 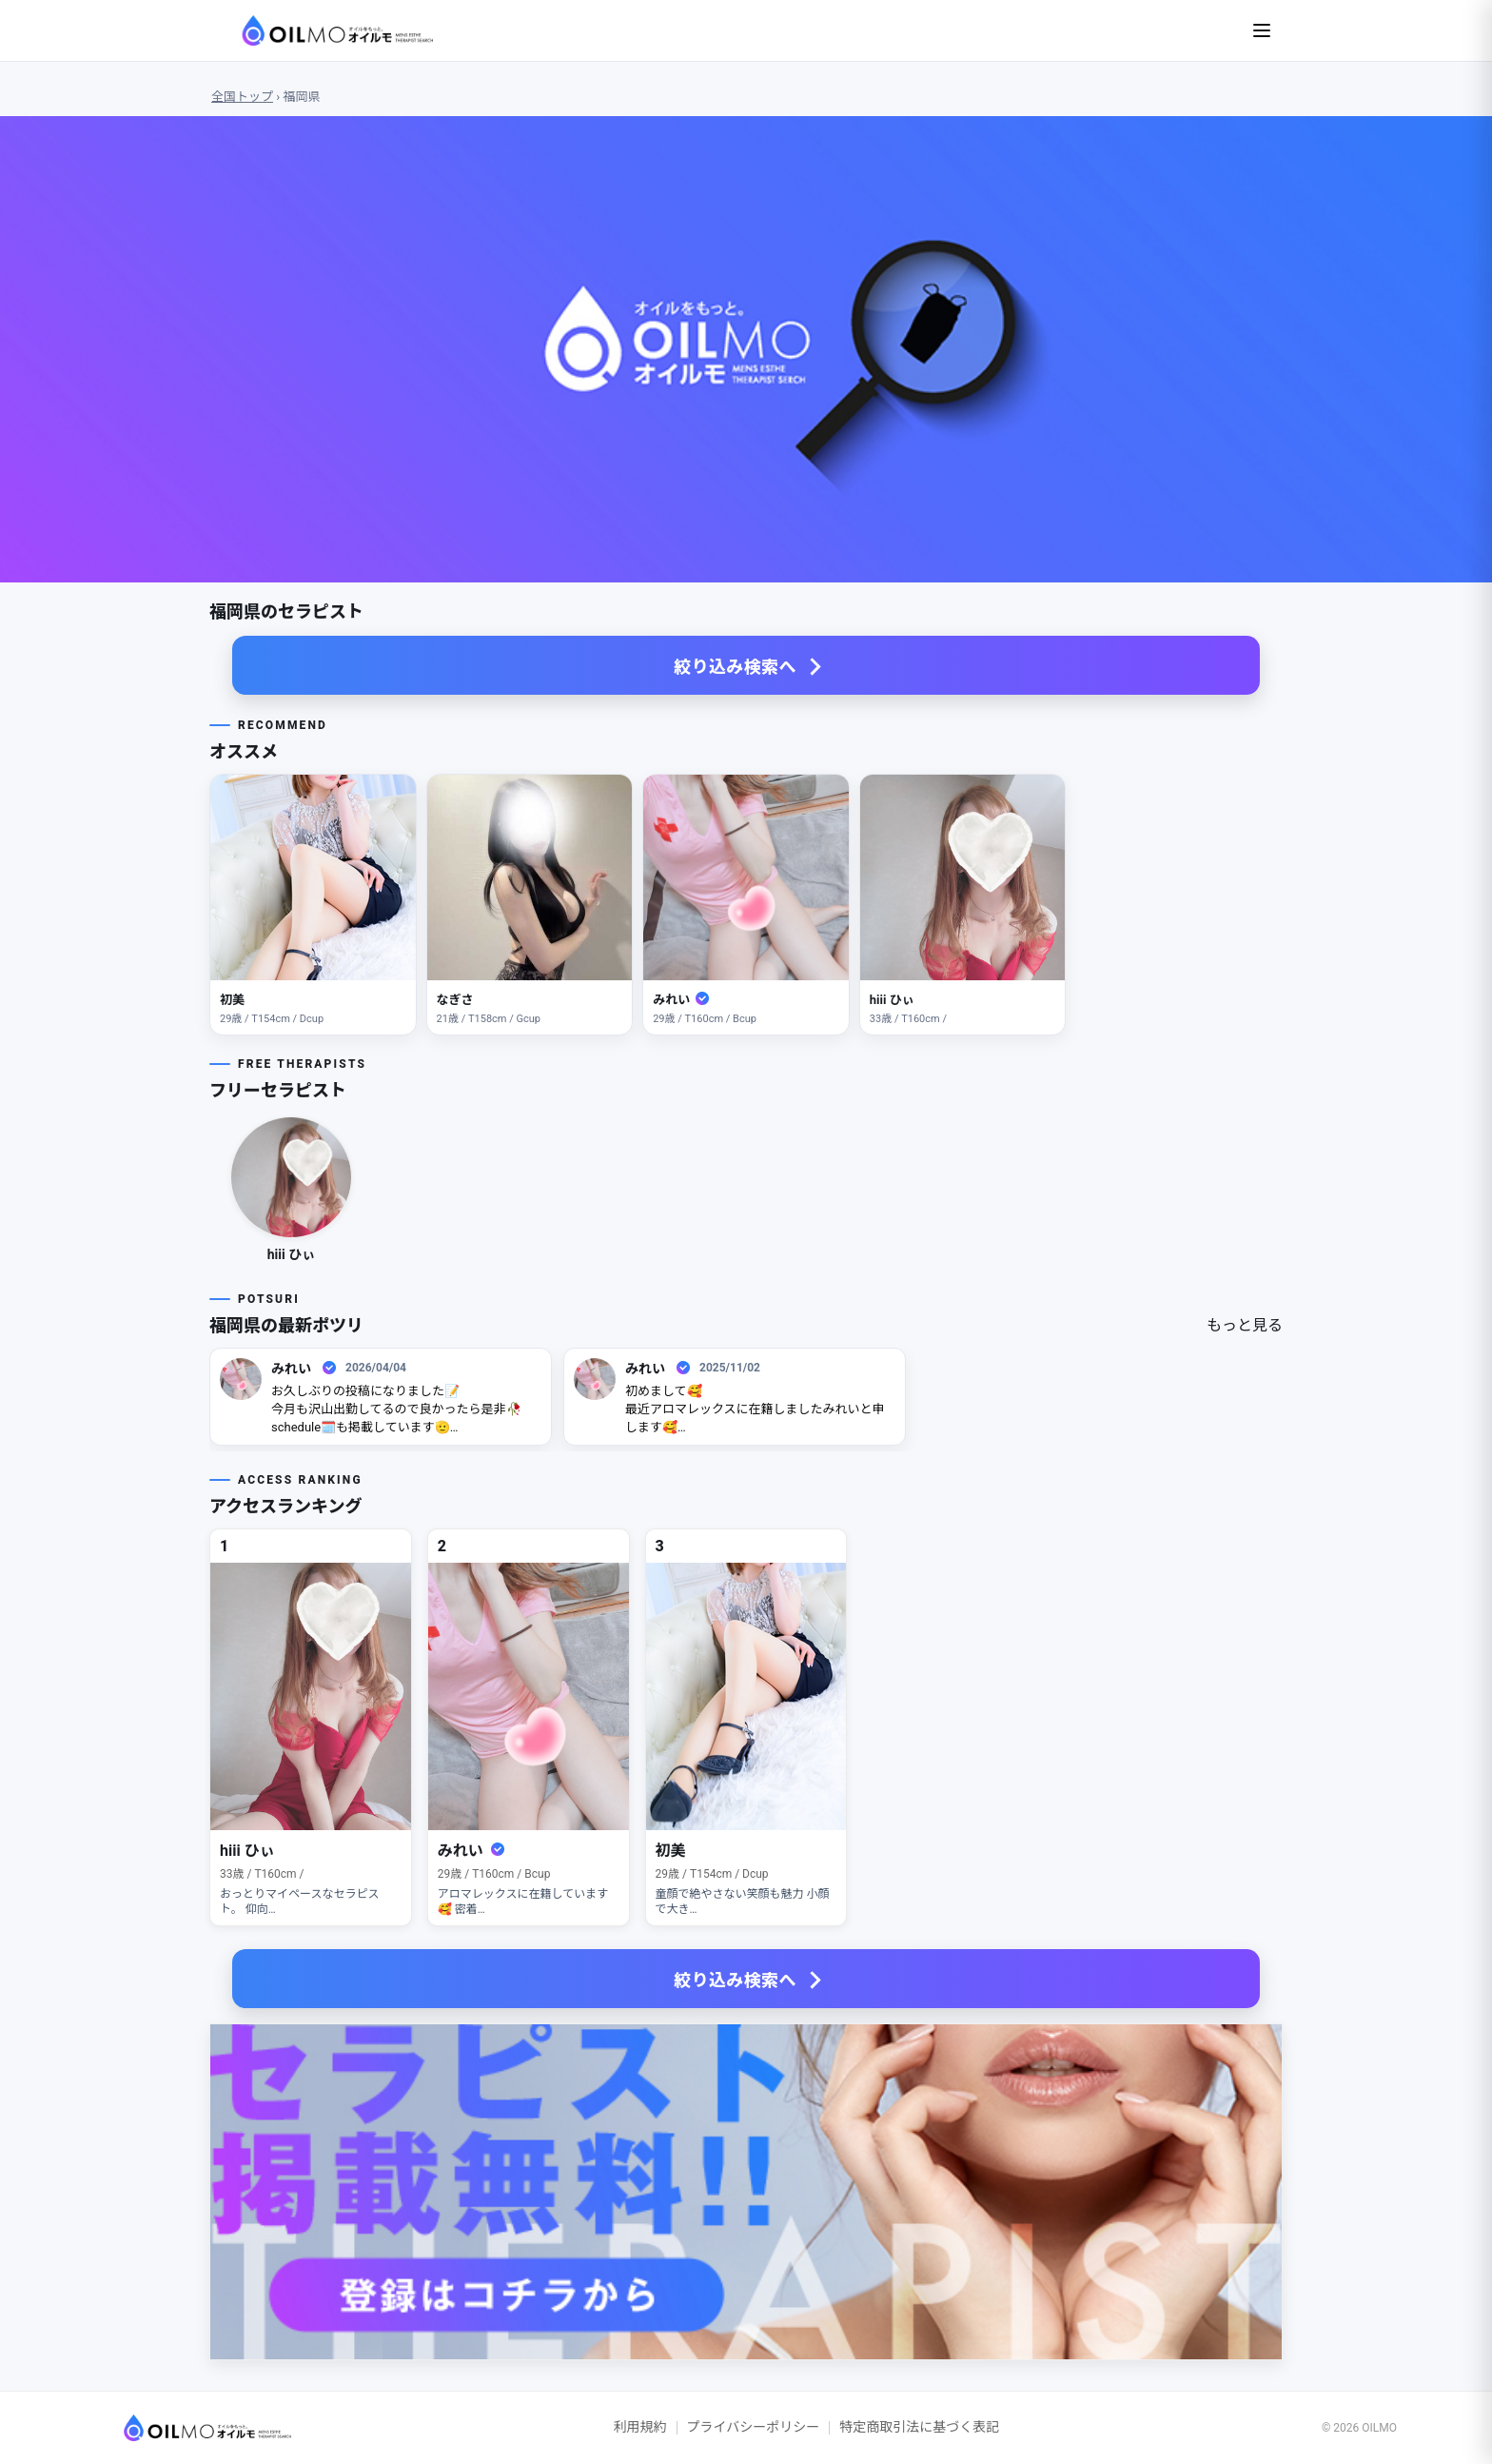 What do you see at coordinates (640, 2426) in the screenshot?
I see `利用規約` at bounding box center [640, 2426].